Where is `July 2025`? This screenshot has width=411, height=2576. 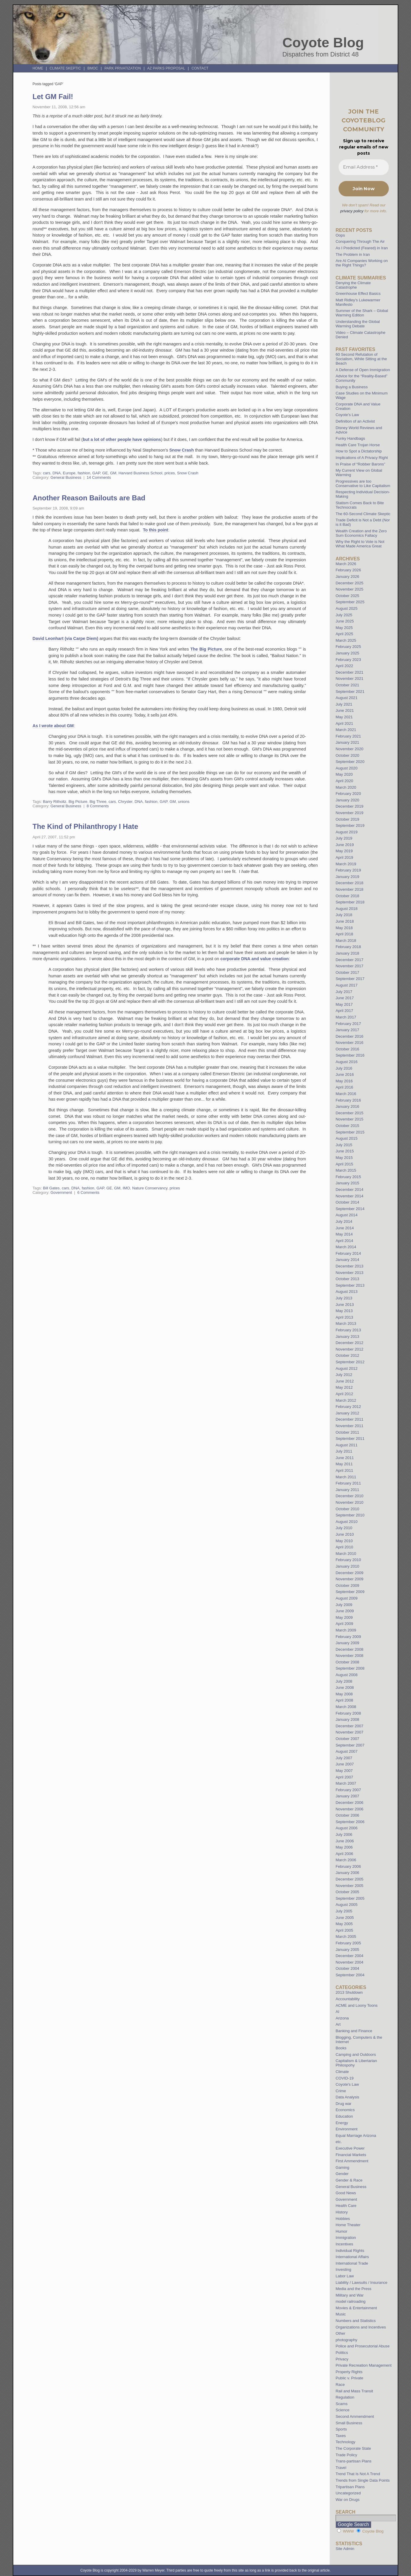 July 2025 is located at coordinates (344, 615).